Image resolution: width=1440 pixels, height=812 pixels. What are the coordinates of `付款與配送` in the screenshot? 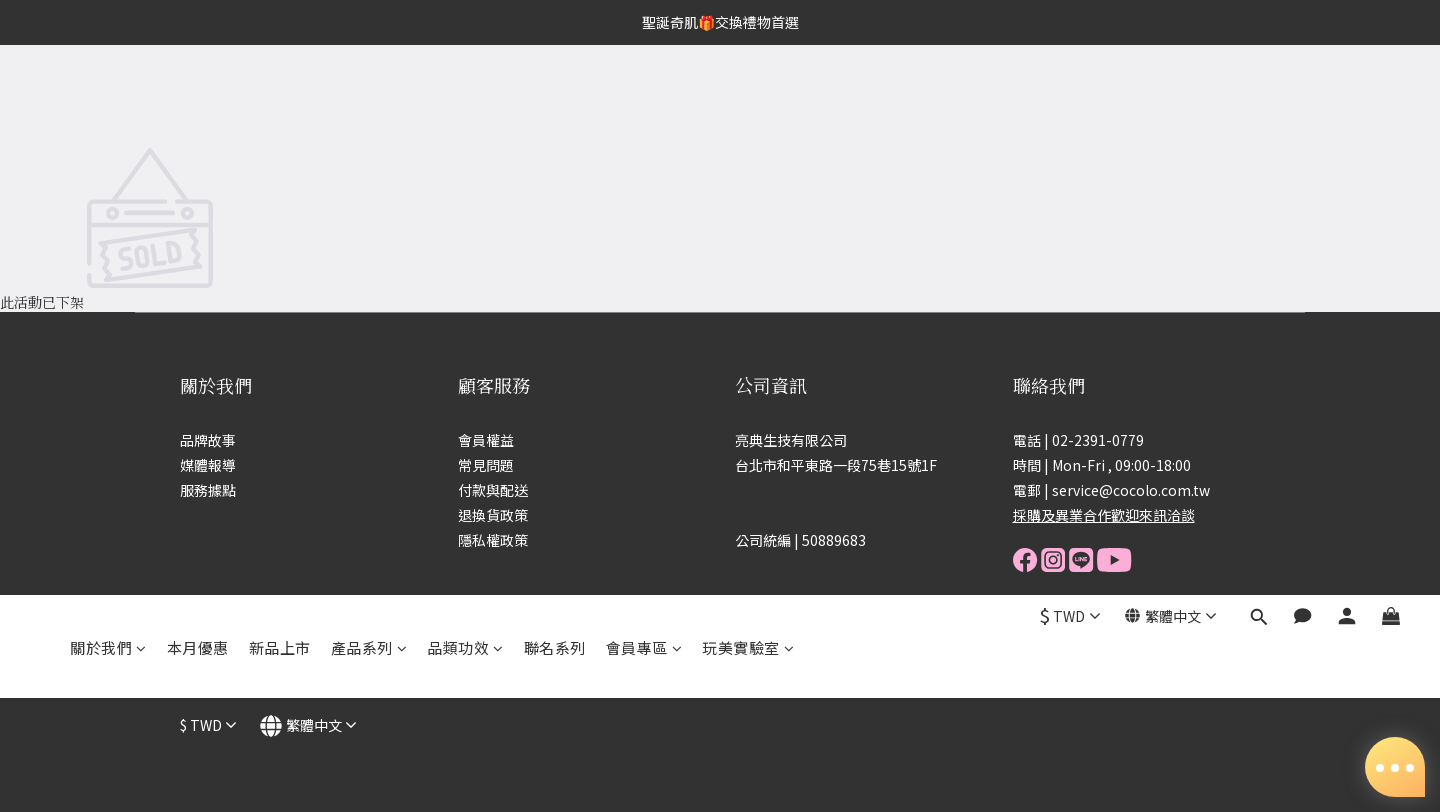 It's located at (493, 490).